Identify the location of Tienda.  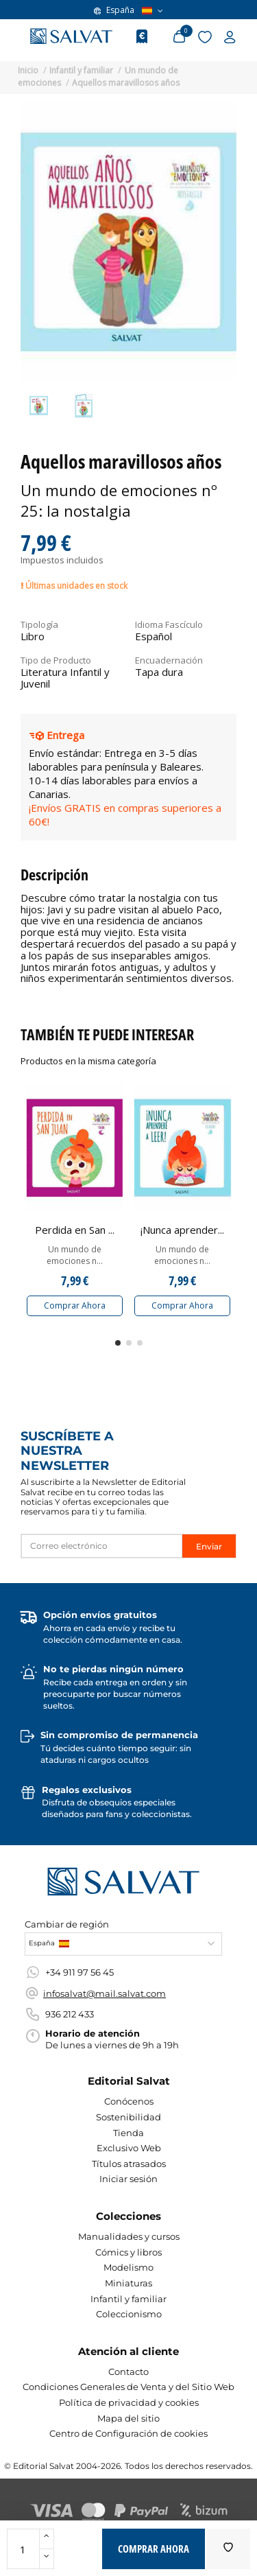
(128, 2132).